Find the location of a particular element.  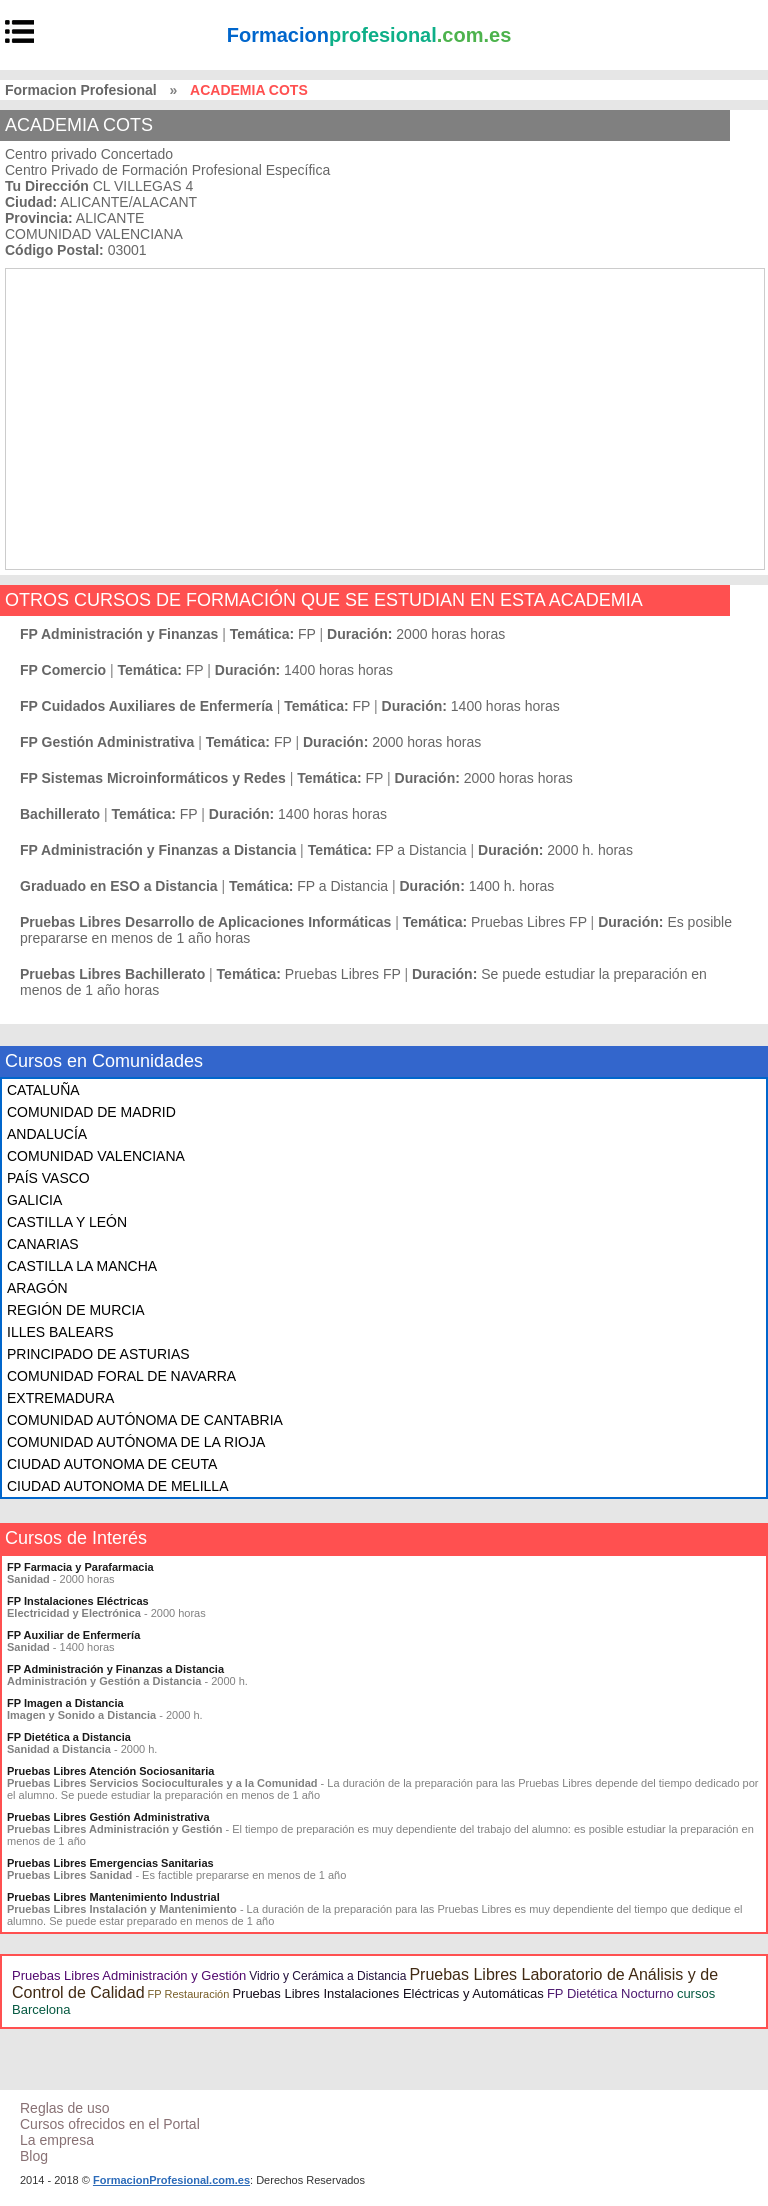

EXTREMADURA is located at coordinates (60, 1398).